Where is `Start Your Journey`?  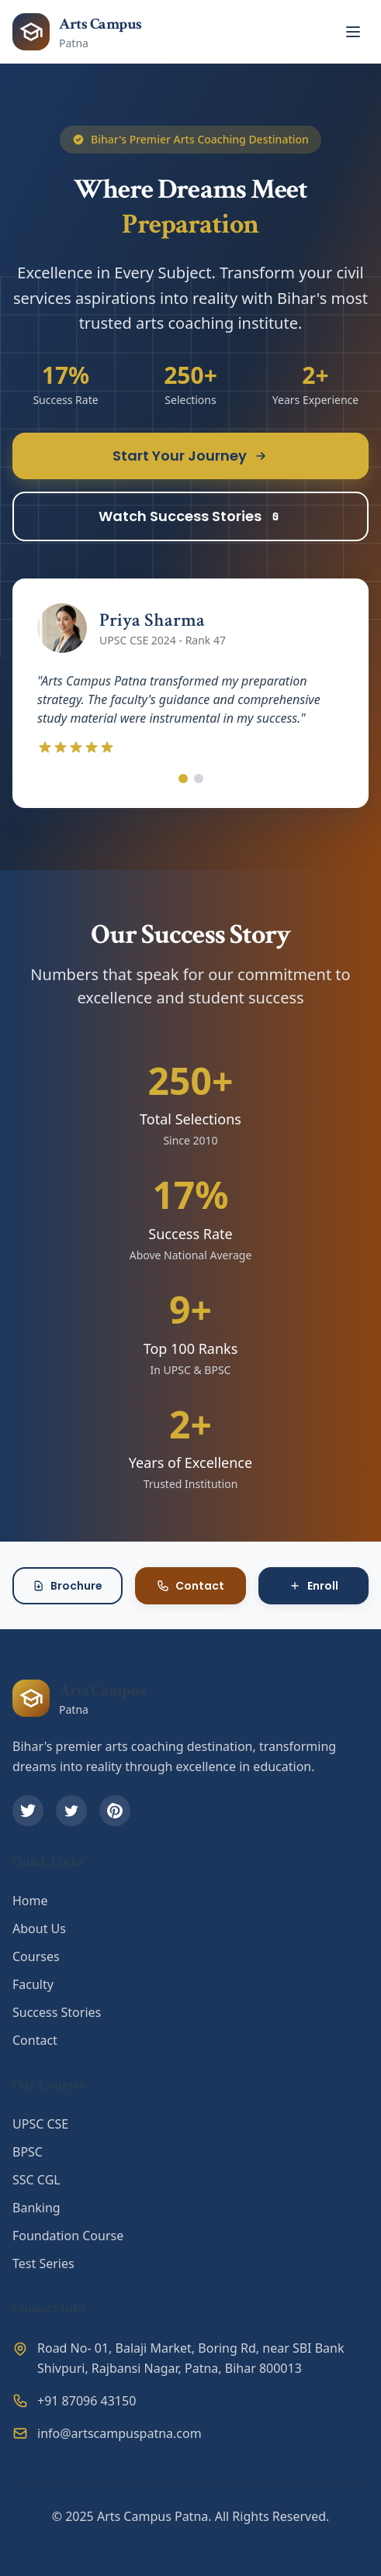
Start Your Journey is located at coordinates (190, 455).